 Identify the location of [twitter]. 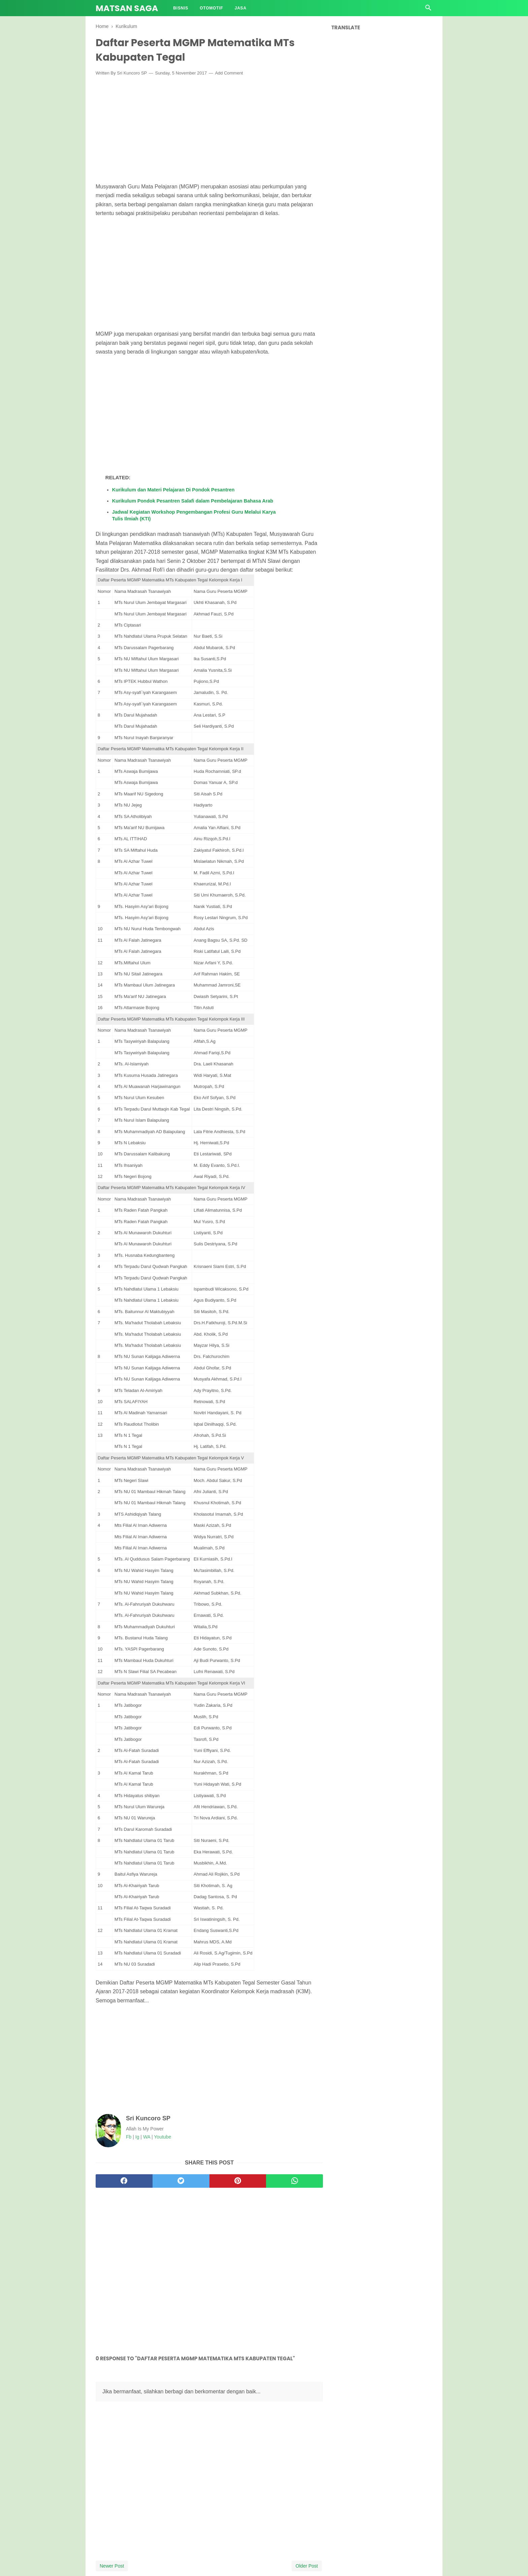
(181, 2181).